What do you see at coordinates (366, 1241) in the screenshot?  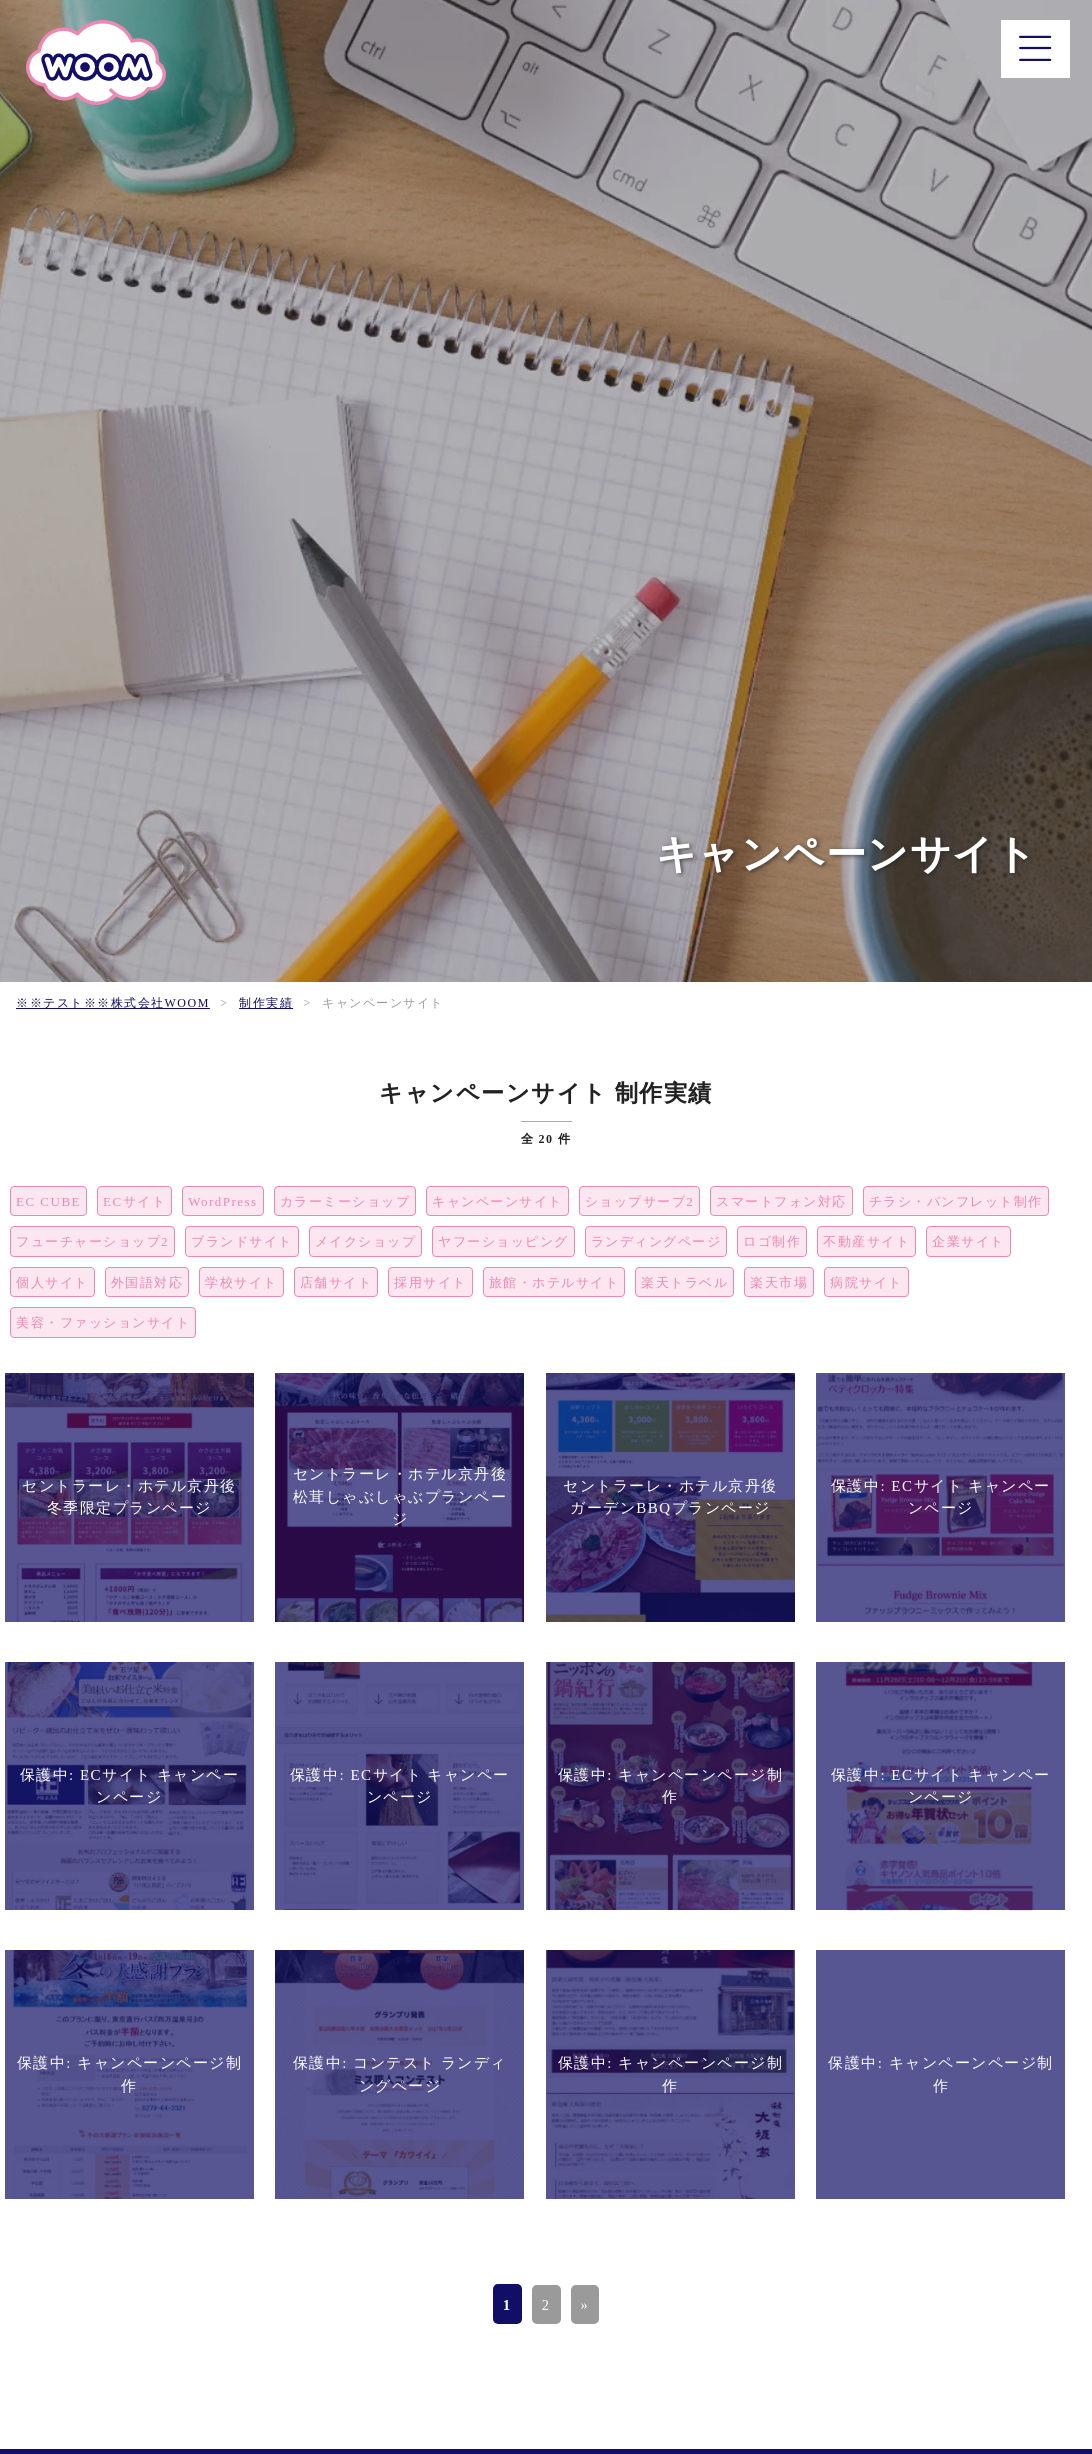 I see `メイクショップ` at bounding box center [366, 1241].